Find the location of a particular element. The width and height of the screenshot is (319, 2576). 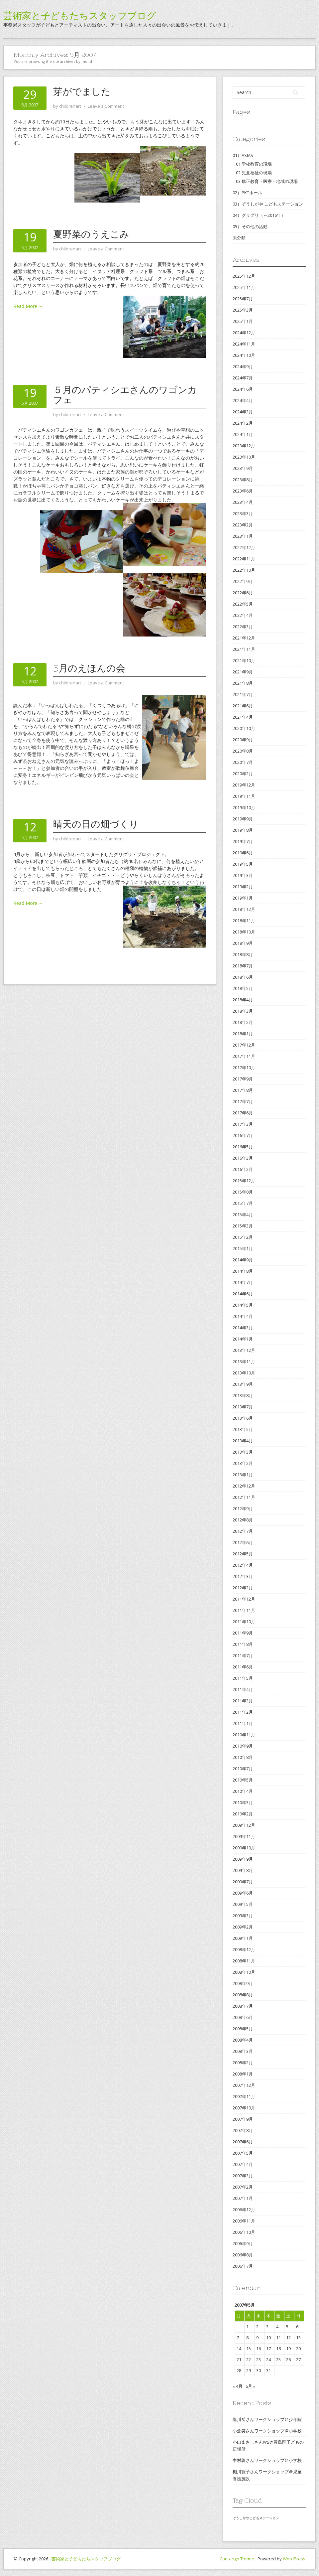

2013年6月 is located at coordinates (243, 1418).